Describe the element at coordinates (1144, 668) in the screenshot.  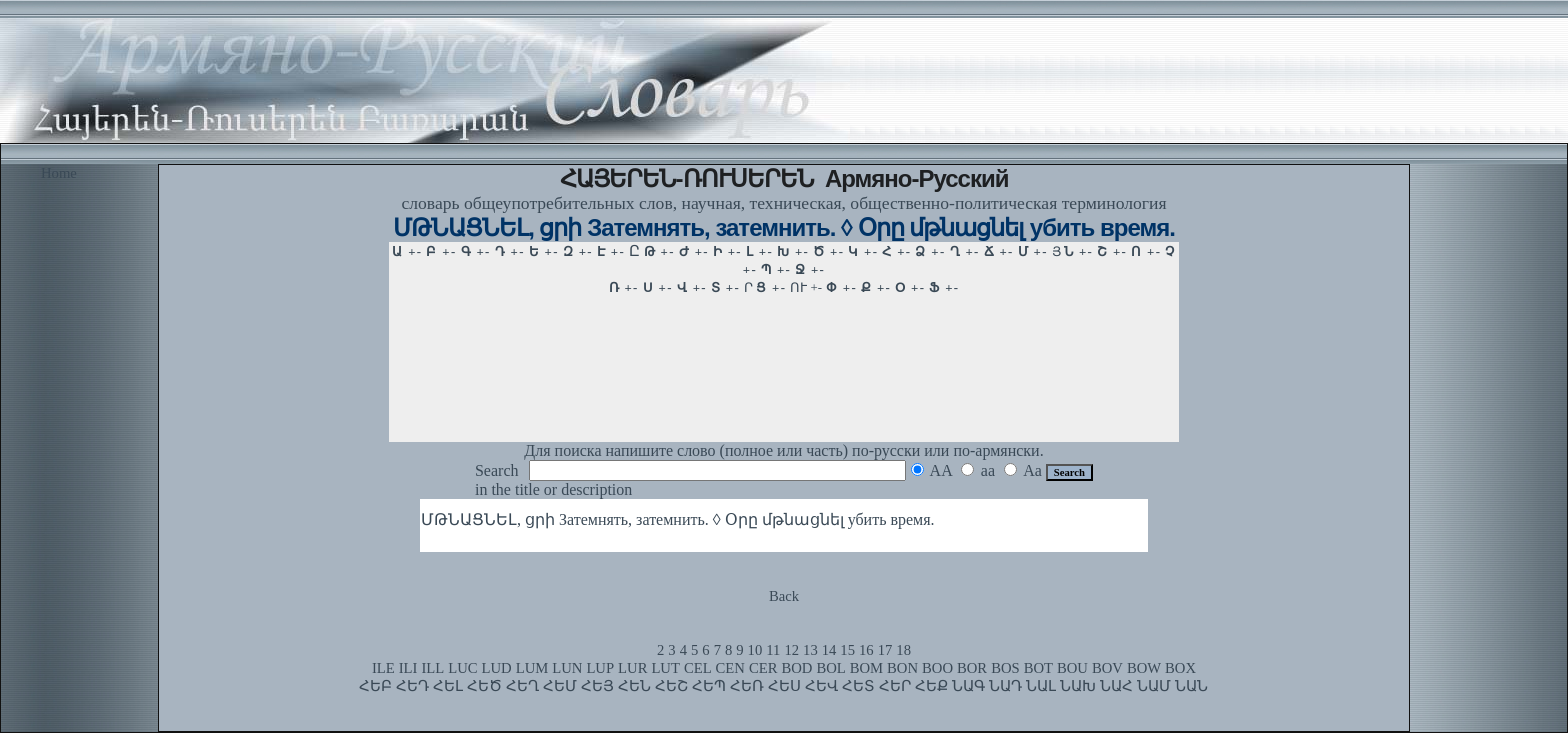
I see `BOW` at that location.